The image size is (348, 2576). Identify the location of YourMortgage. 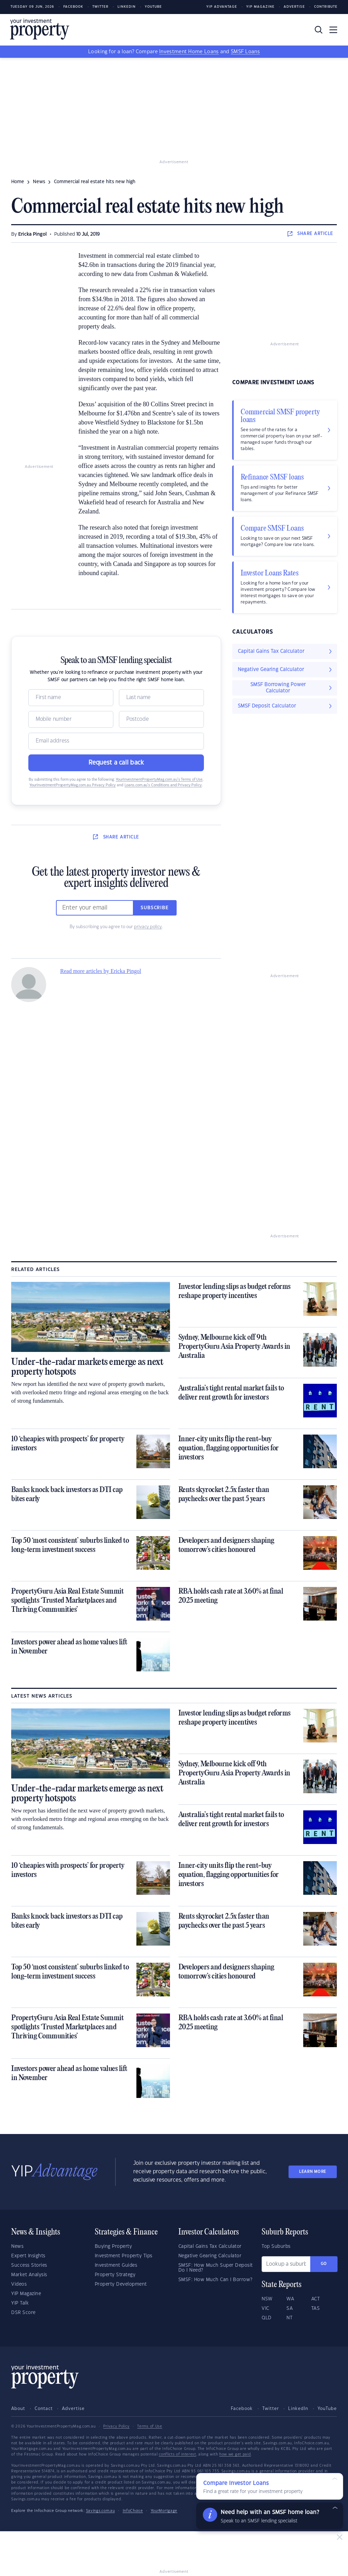
(164, 2511).